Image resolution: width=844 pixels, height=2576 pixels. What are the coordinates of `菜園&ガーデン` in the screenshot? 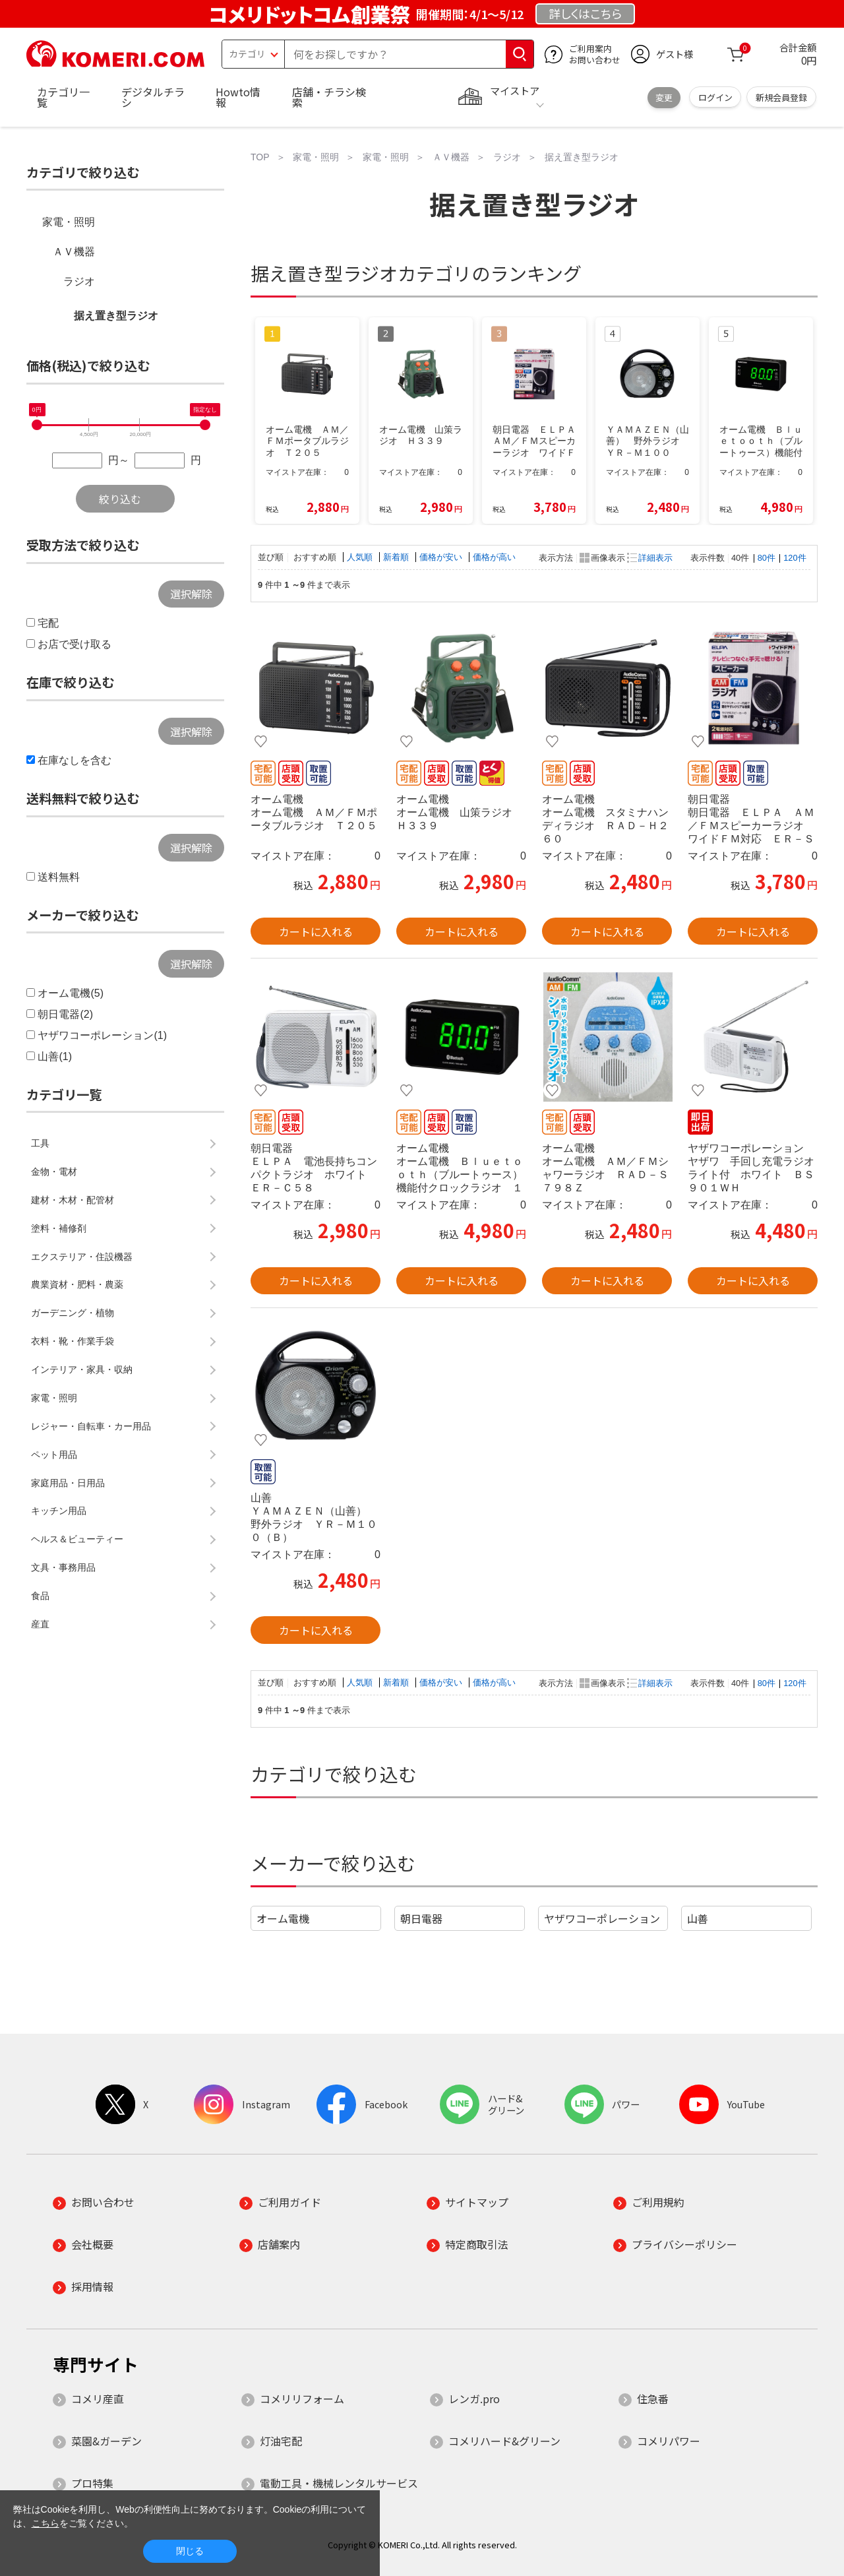 It's located at (106, 2440).